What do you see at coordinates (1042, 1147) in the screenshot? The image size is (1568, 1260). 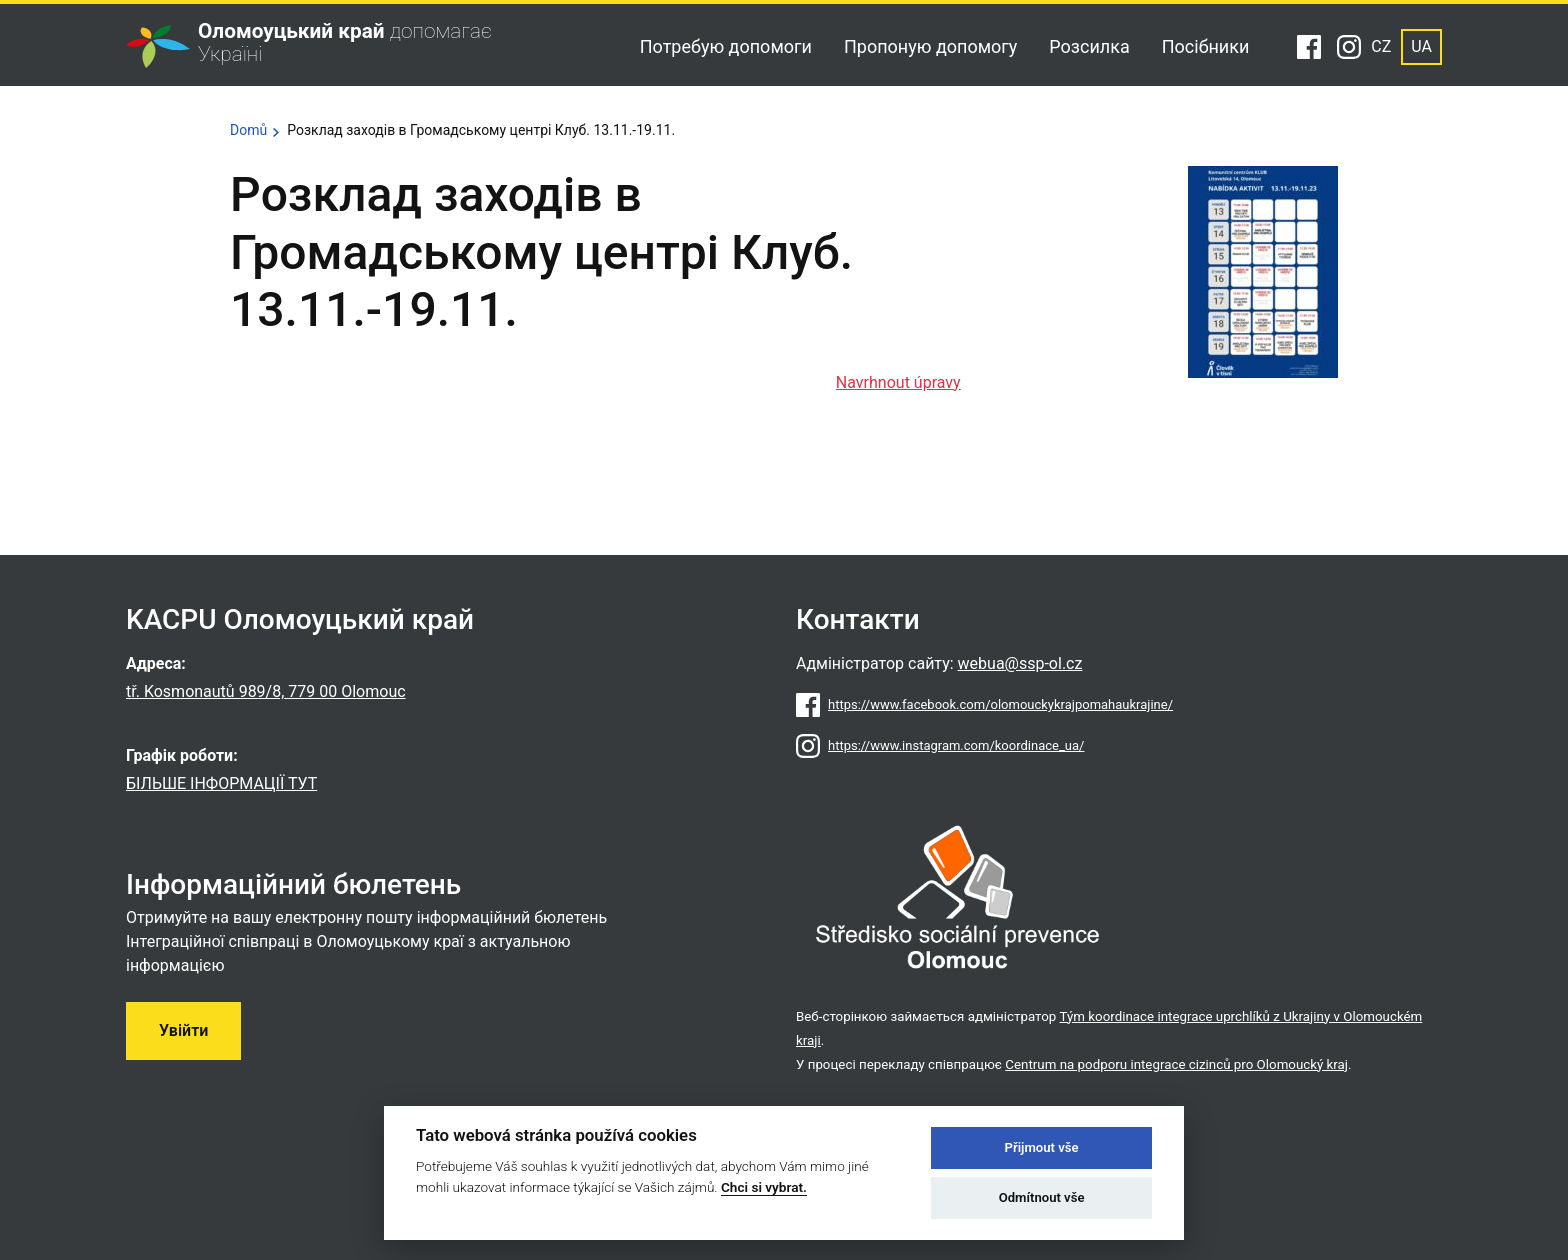 I see `Přijmout vše` at bounding box center [1042, 1147].